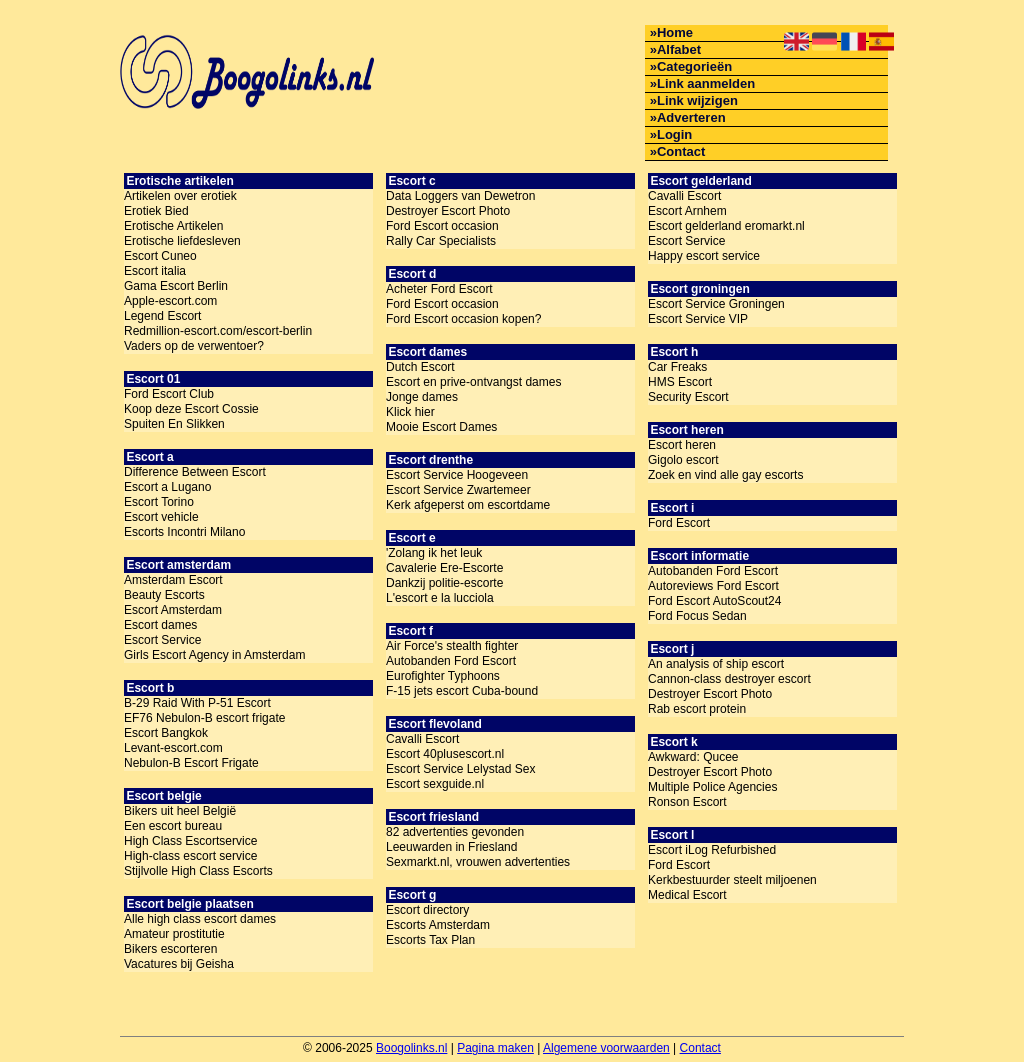 The width and height of the screenshot is (1024, 1062). Describe the element at coordinates (451, 847) in the screenshot. I see `Leeuwarden in Friesland` at that location.